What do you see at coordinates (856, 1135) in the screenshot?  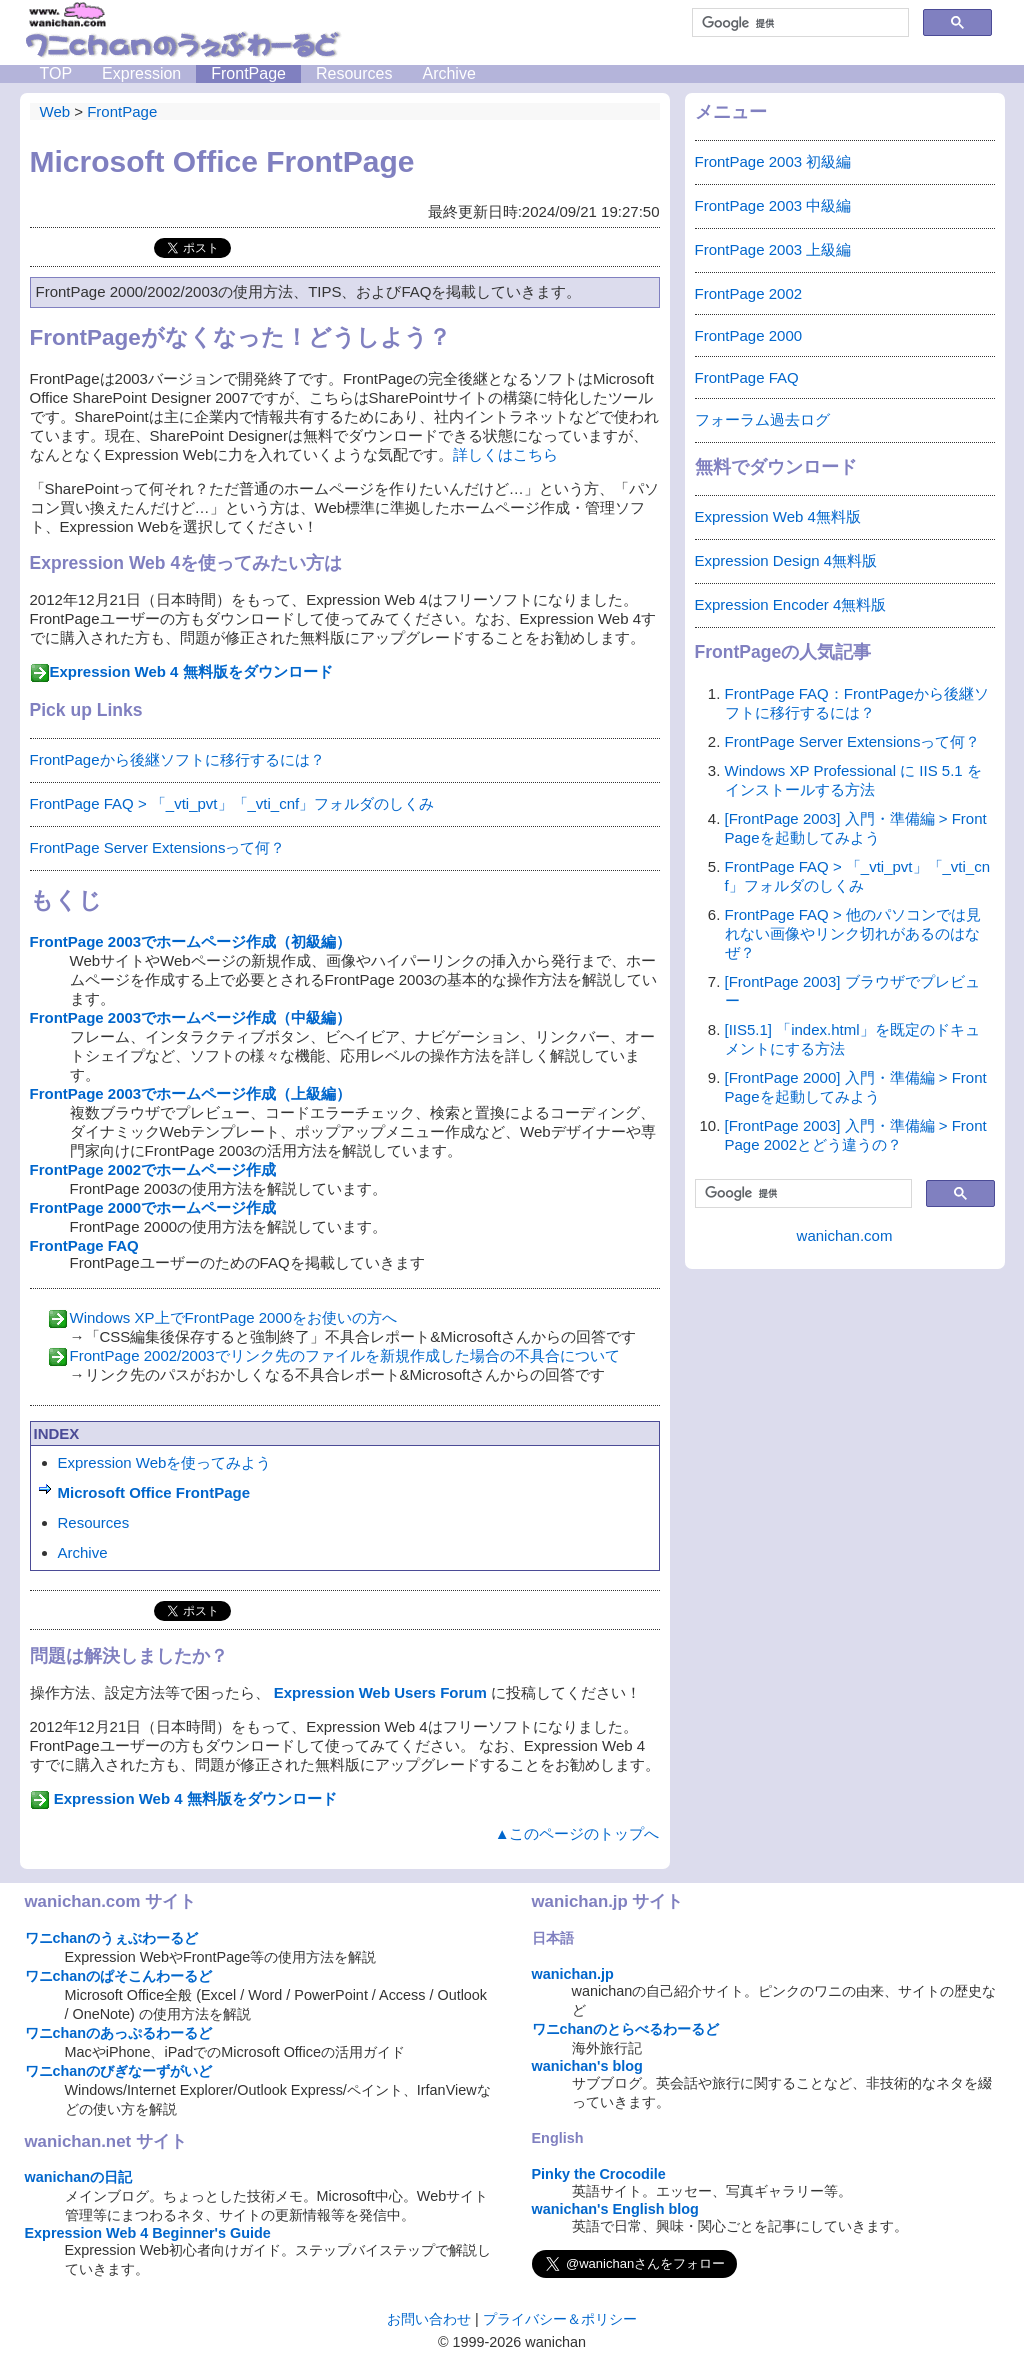 I see `[FrontPage 2003] 入門・準備編 > FrontPage 2002とどう違うの？` at bounding box center [856, 1135].